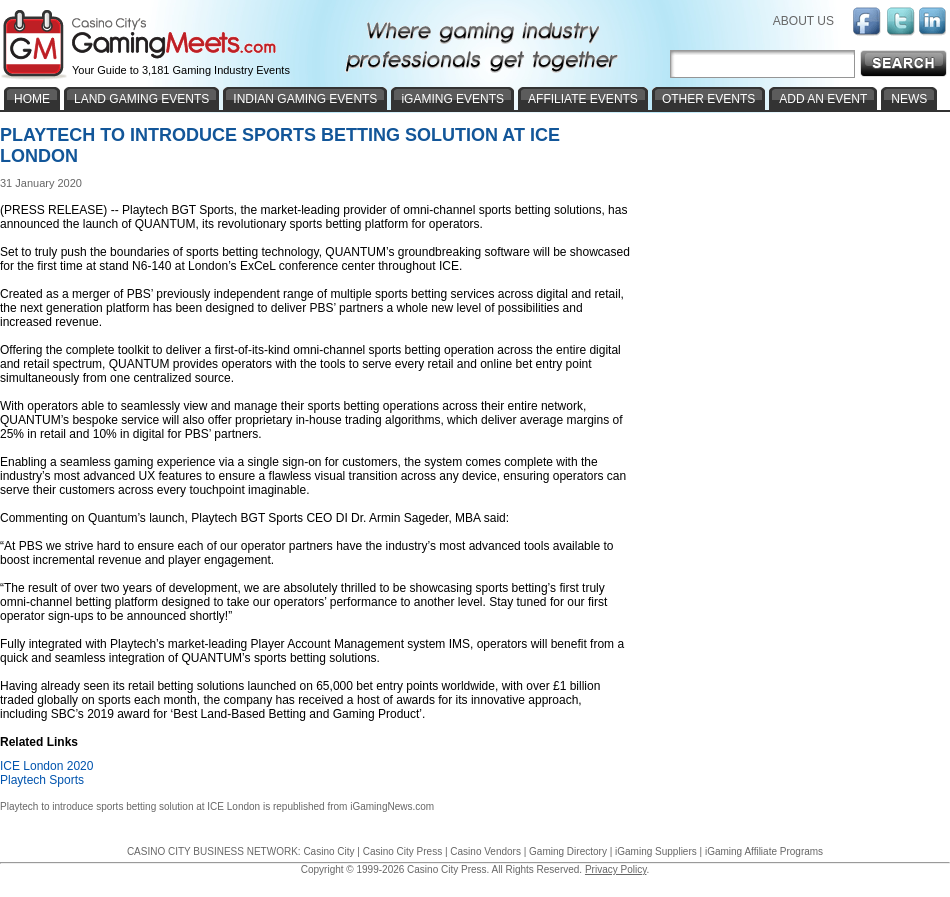 The width and height of the screenshot is (950, 897). Describe the element at coordinates (46, 766) in the screenshot. I see `ICE London 2020` at that location.